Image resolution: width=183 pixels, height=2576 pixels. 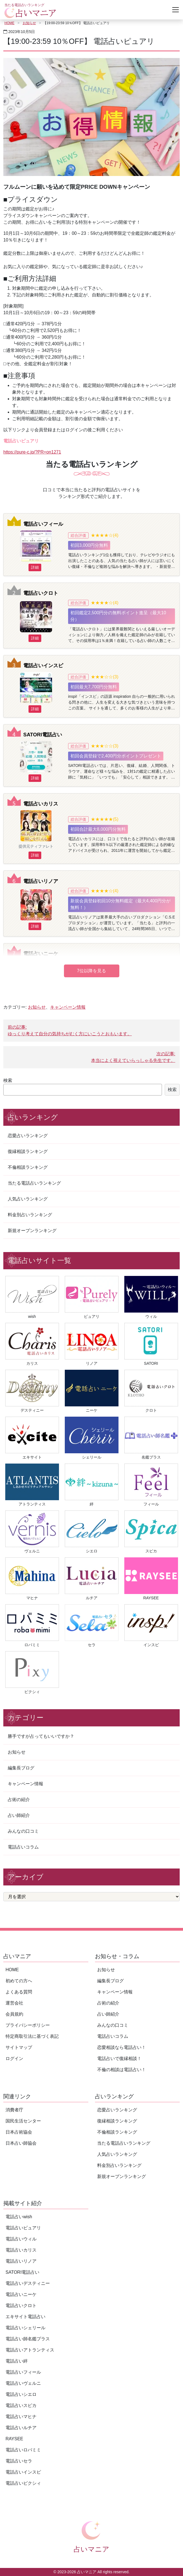 I want to click on 電話占いコラム, so click(x=23, y=1847).